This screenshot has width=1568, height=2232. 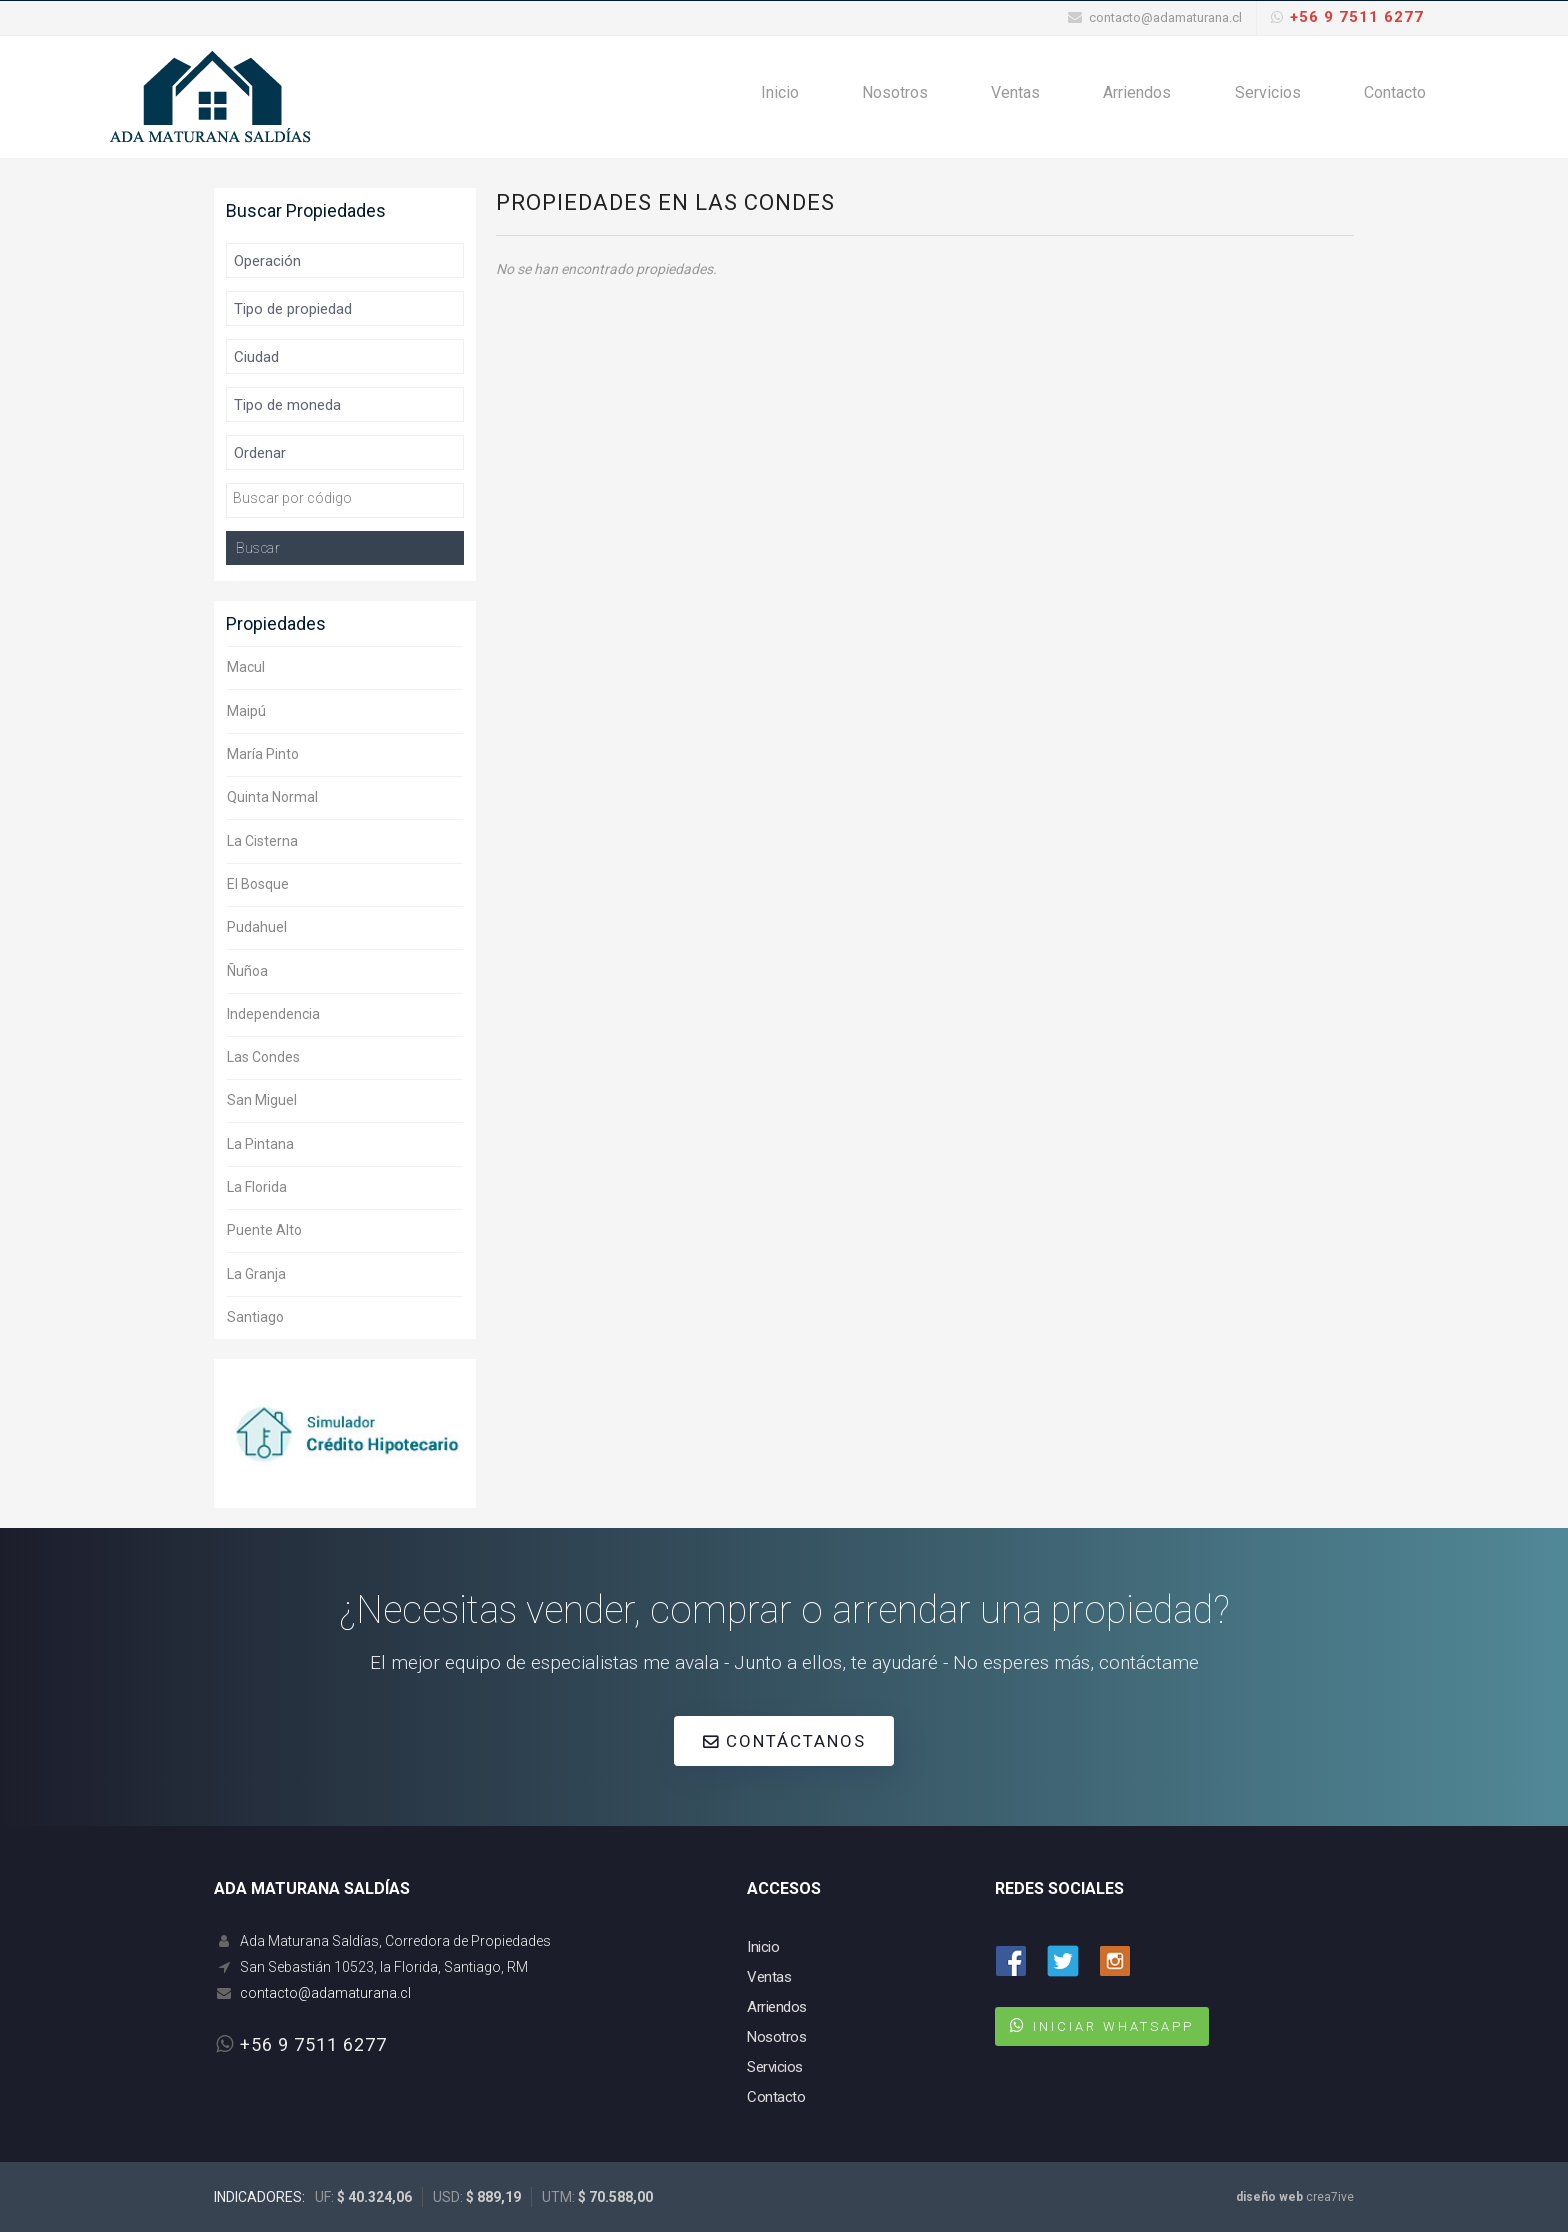 I want to click on Puente Alto, so click(x=264, y=1230).